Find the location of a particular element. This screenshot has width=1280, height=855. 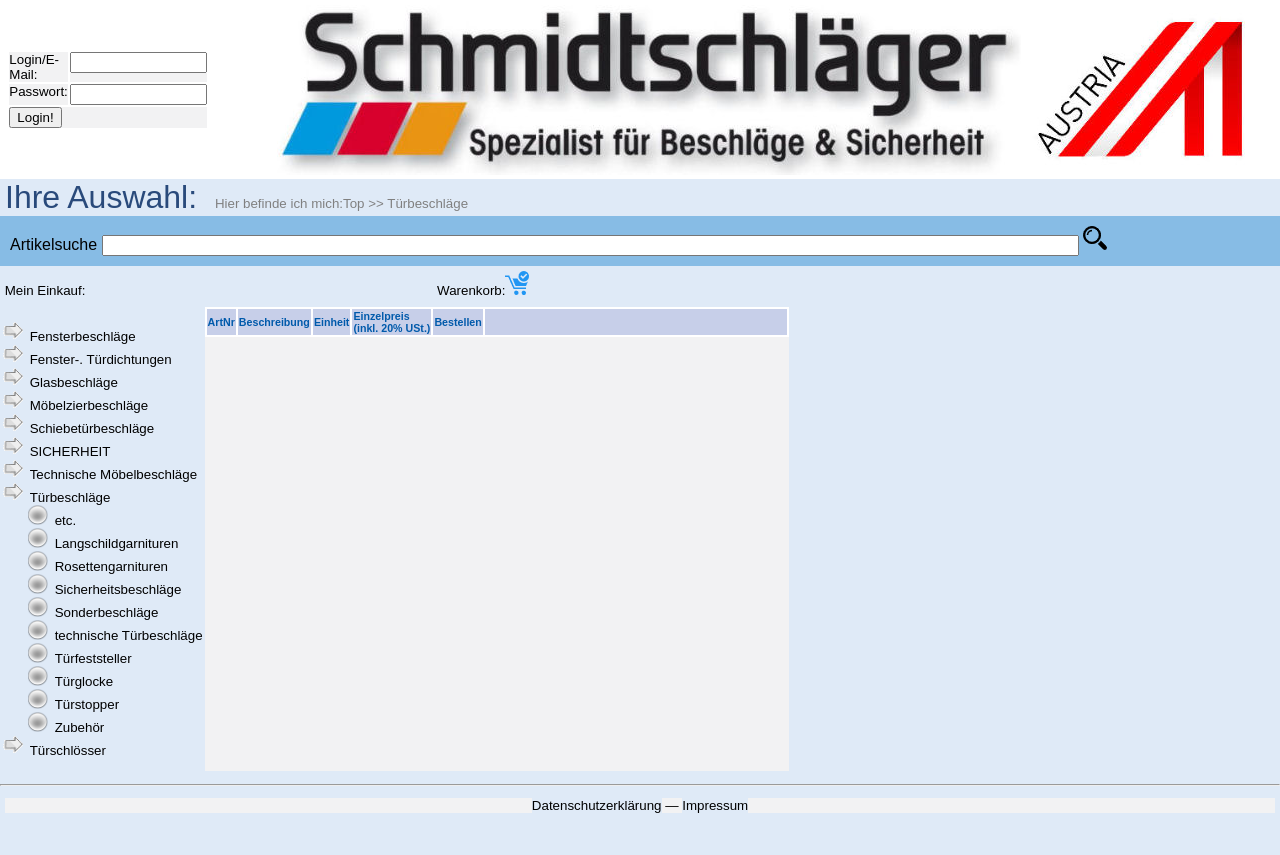

technische Türbeschläge is located at coordinates (129, 635).